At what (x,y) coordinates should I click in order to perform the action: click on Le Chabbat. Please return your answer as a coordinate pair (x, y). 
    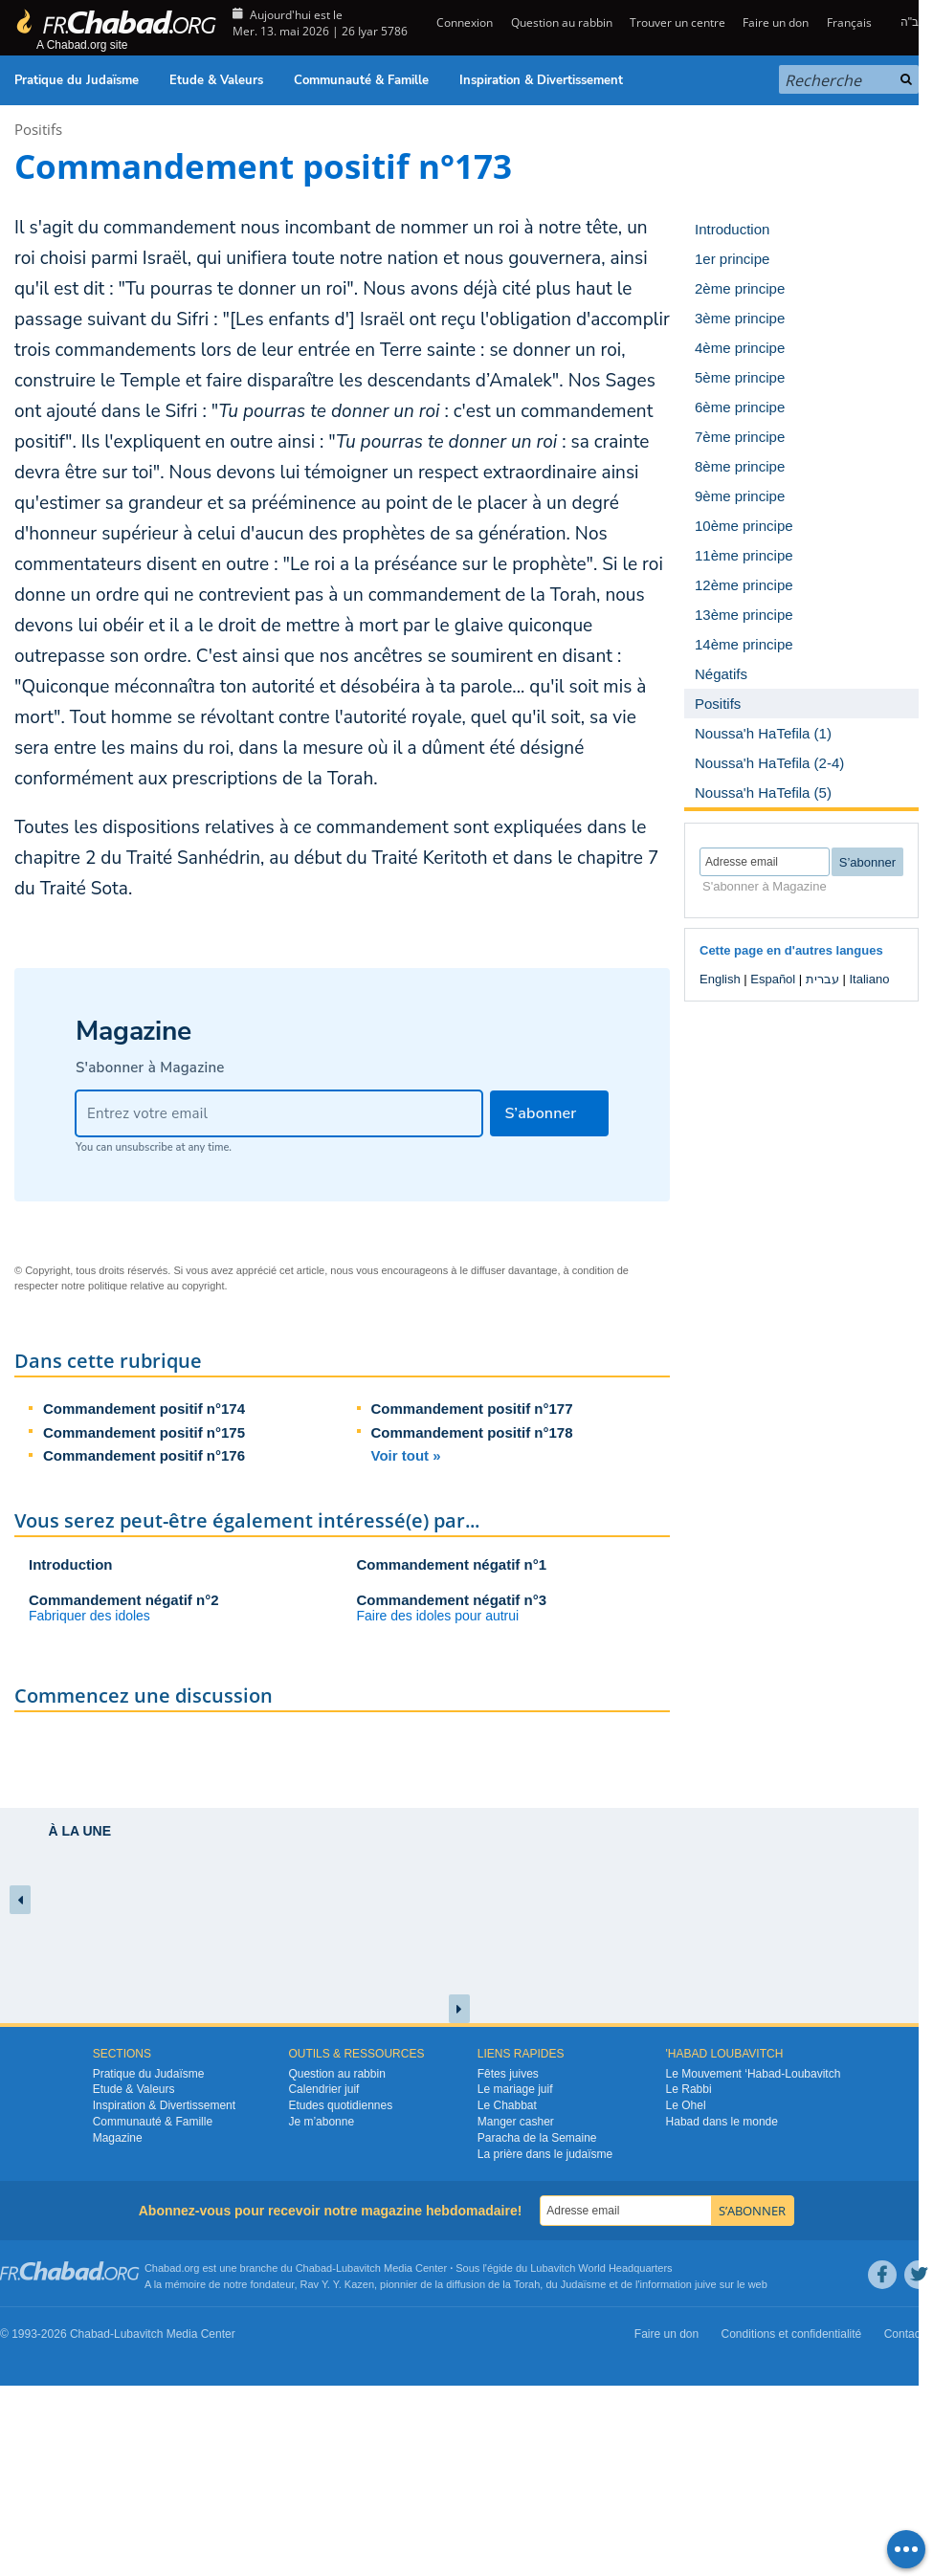
    Looking at the image, I should click on (507, 2105).